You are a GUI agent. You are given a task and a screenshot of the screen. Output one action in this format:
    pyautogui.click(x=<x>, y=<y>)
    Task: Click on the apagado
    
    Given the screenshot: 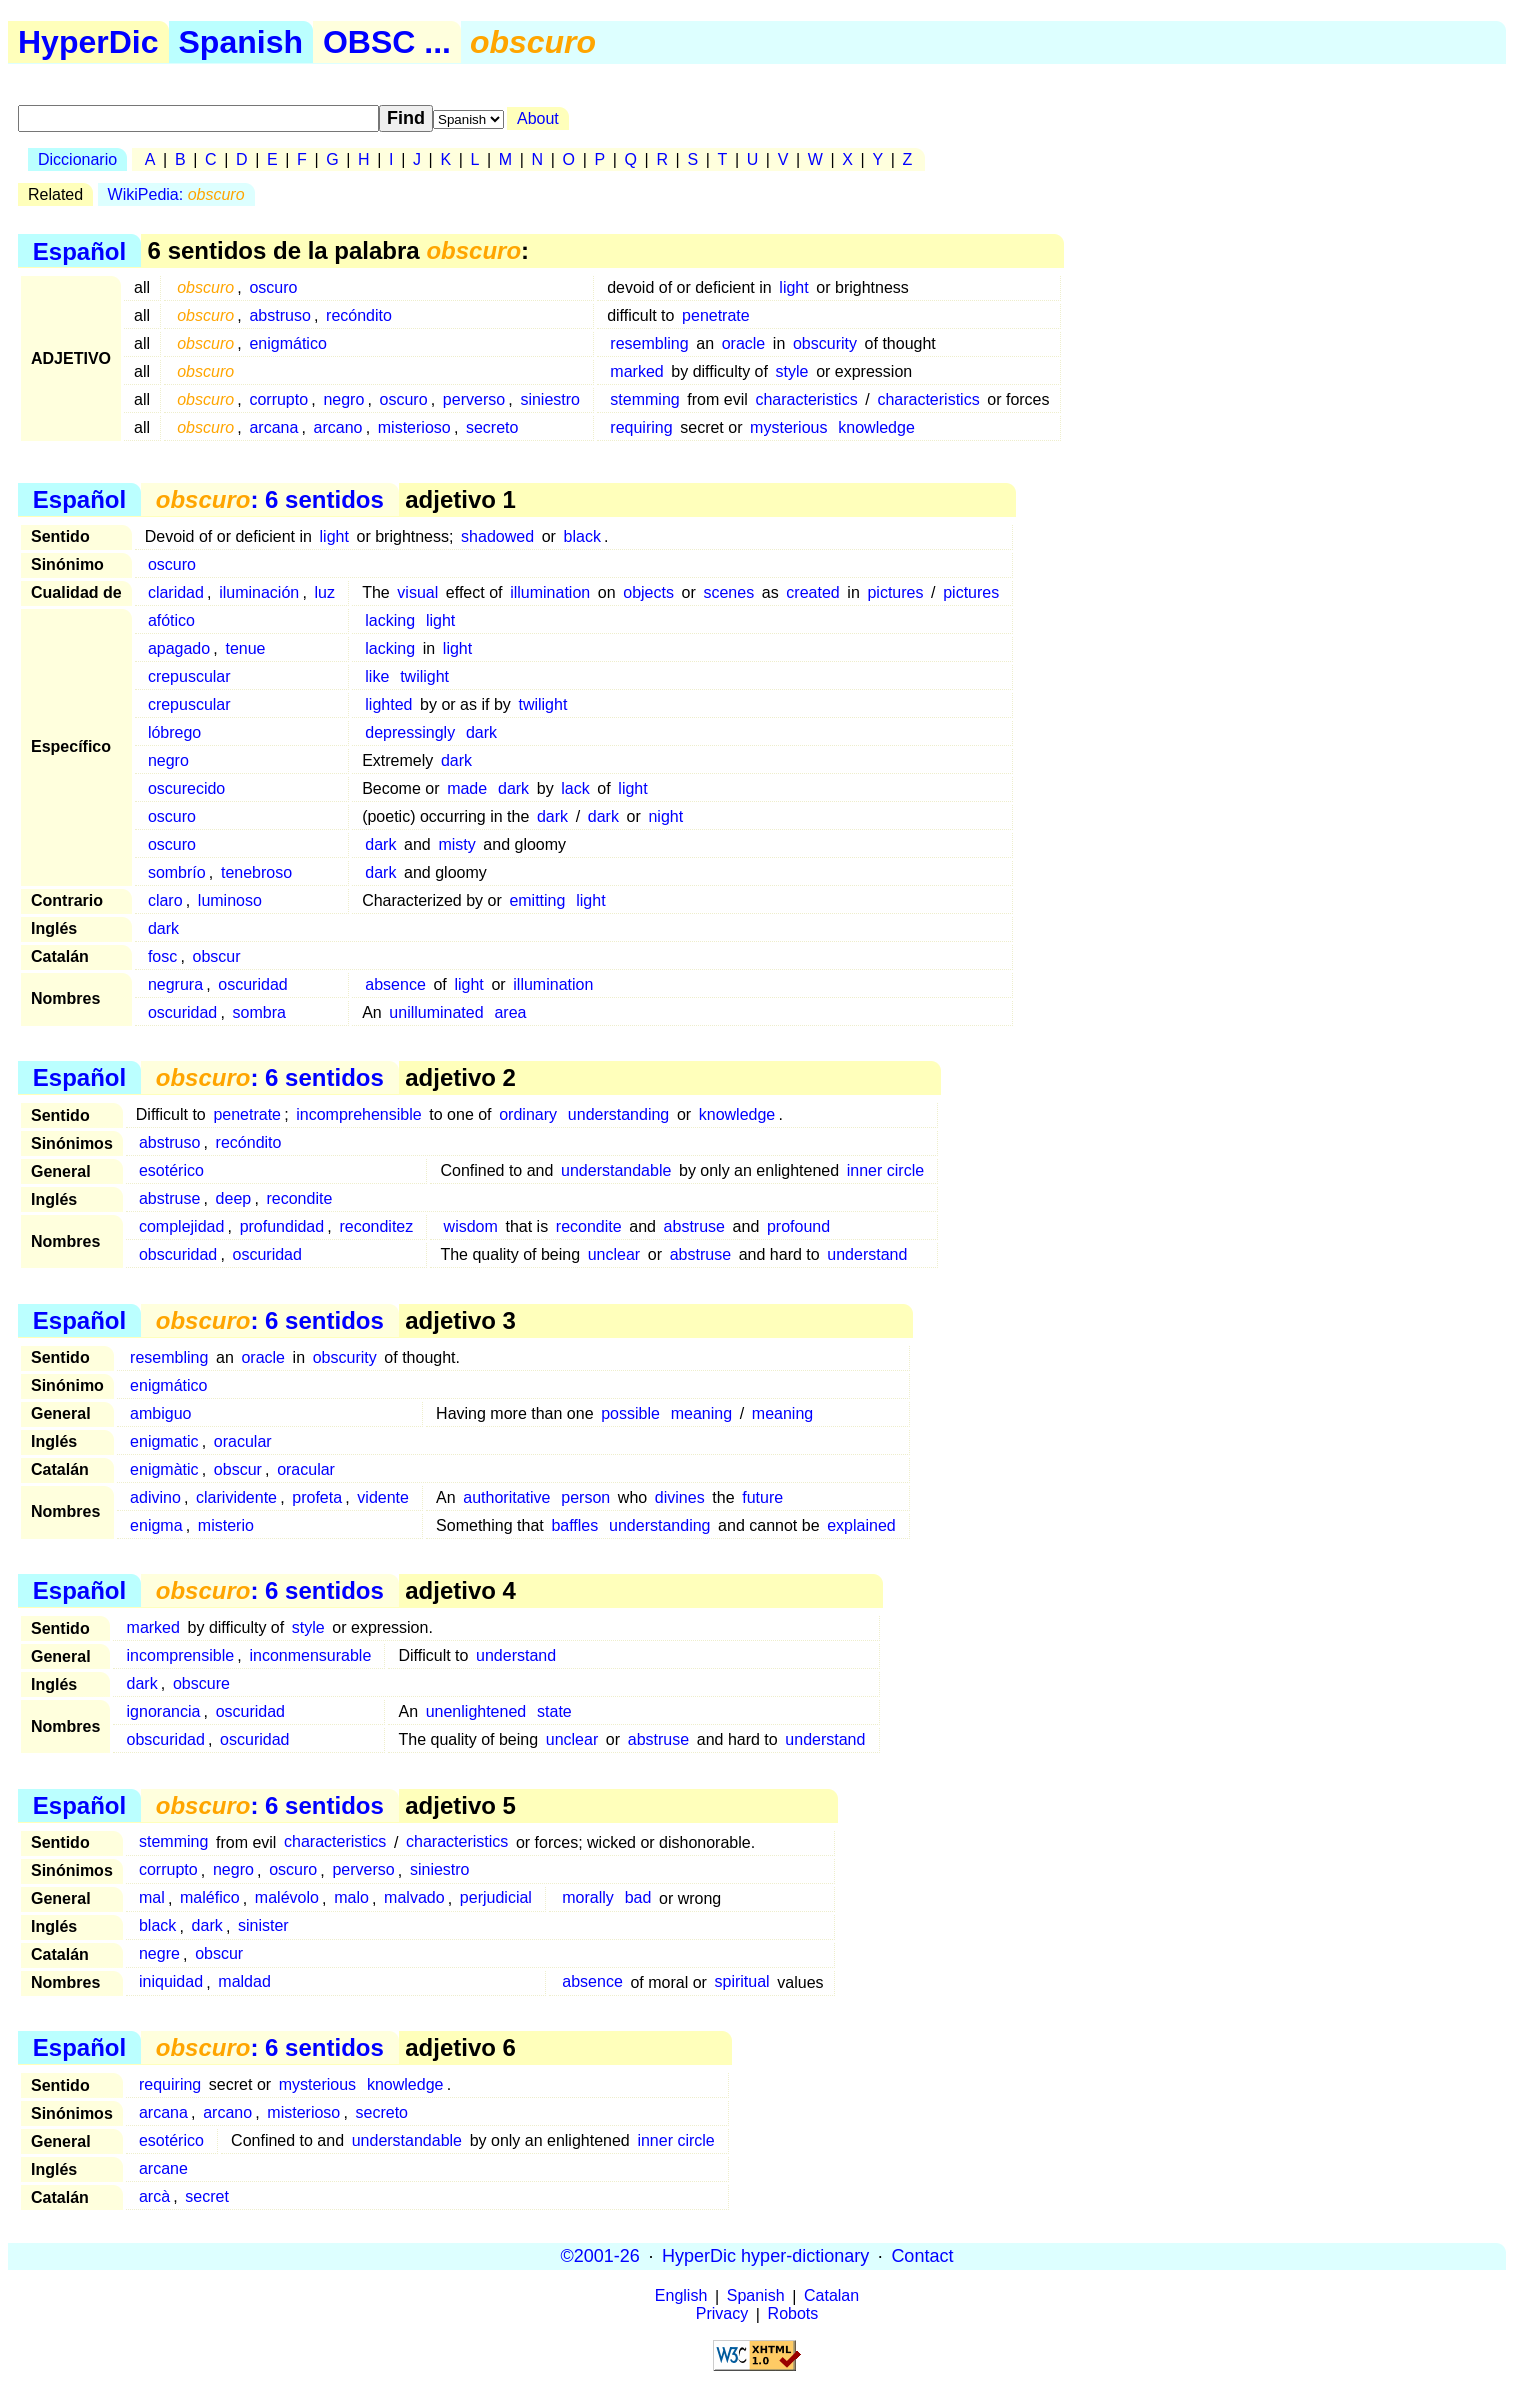 What is the action you would take?
    pyautogui.click(x=179, y=648)
    